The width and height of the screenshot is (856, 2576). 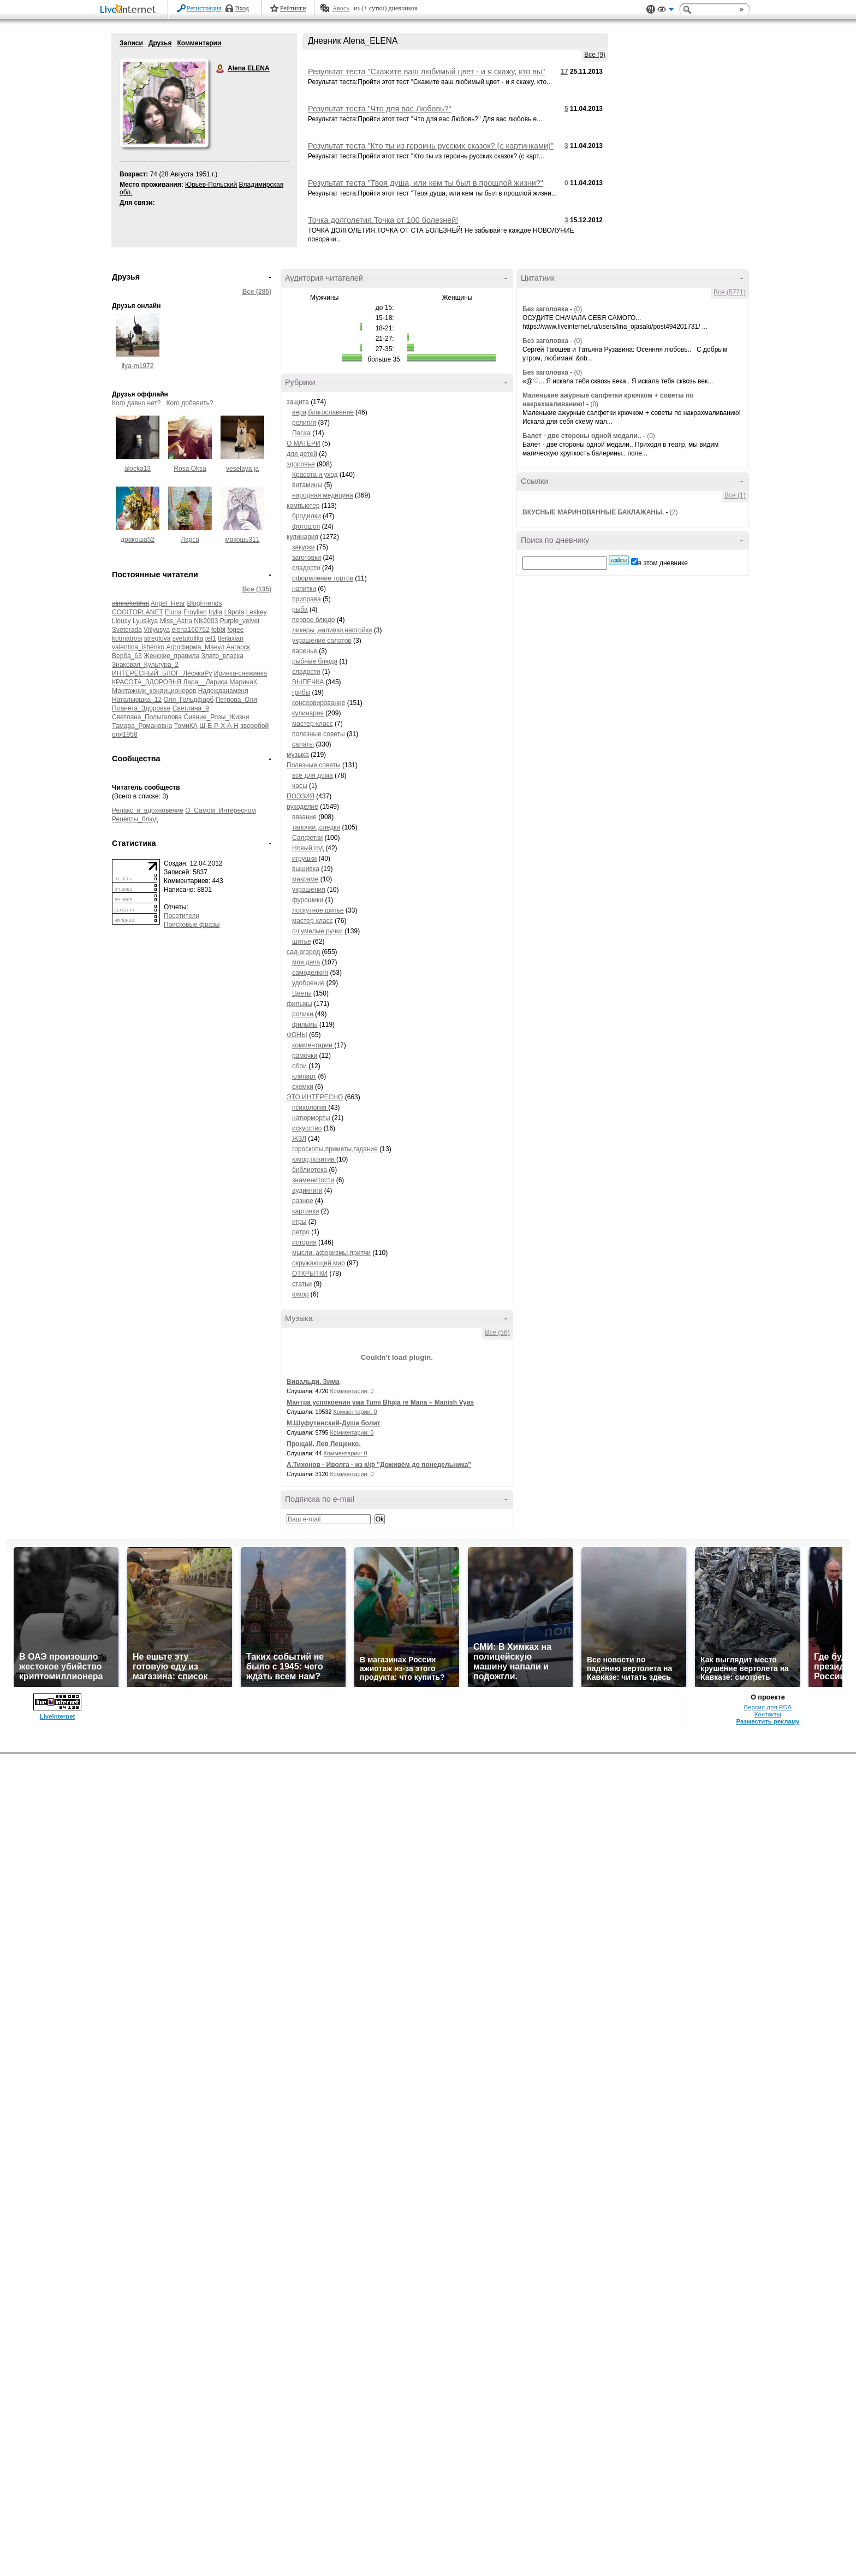 What do you see at coordinates (767, 1714) in the screenshot?
I see `Контакты` at bounding box center [767, 1714].